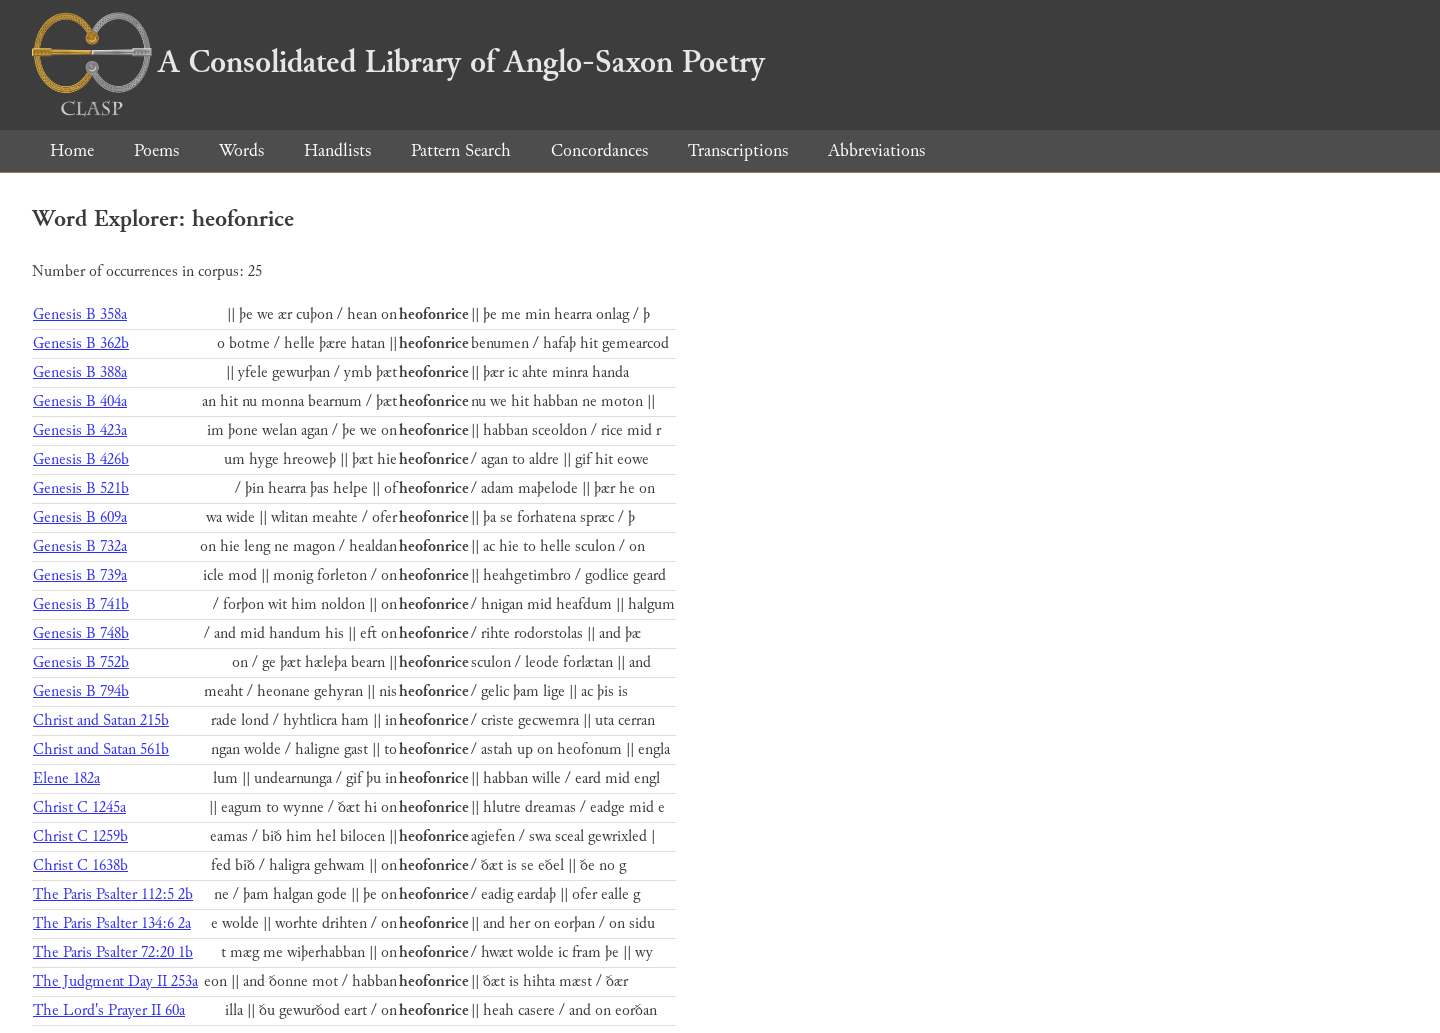 Image resolution: width=1440 pixels, height=1033 pixels. Describe the element at coordinates (80, 546) in the screenshot. I see `Genesis B 732a` at that location.